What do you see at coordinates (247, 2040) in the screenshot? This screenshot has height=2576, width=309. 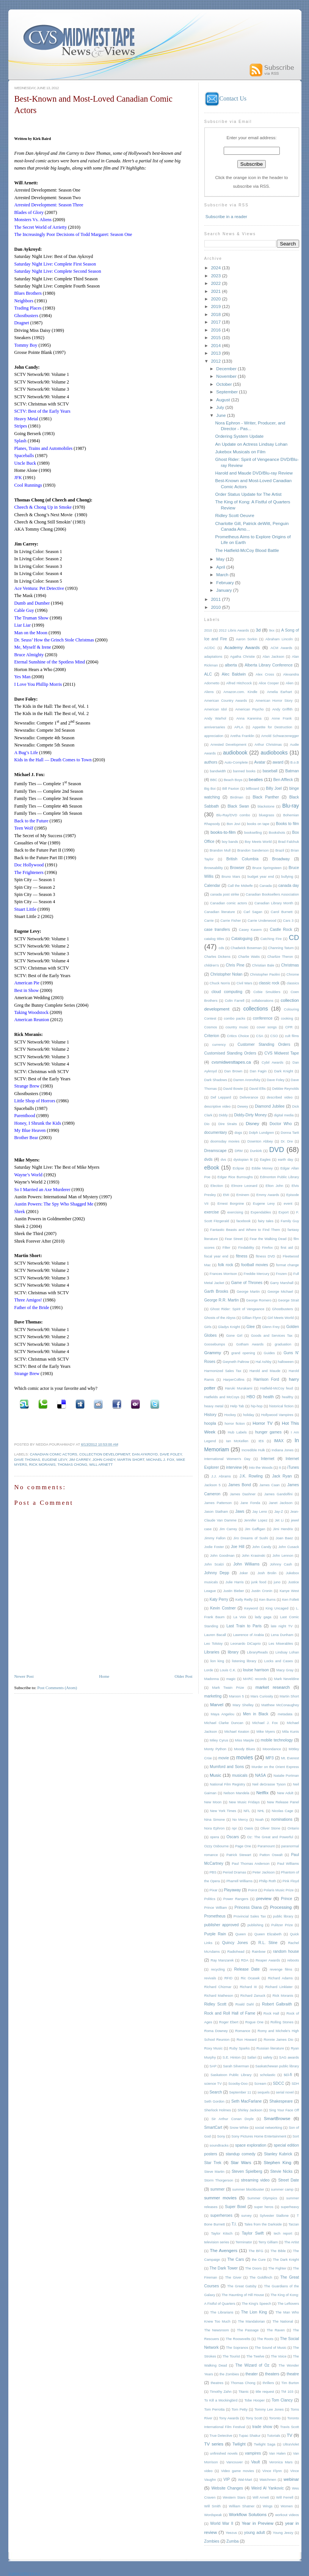 I see `Ron Howard` at bounding box center [247, 2040].